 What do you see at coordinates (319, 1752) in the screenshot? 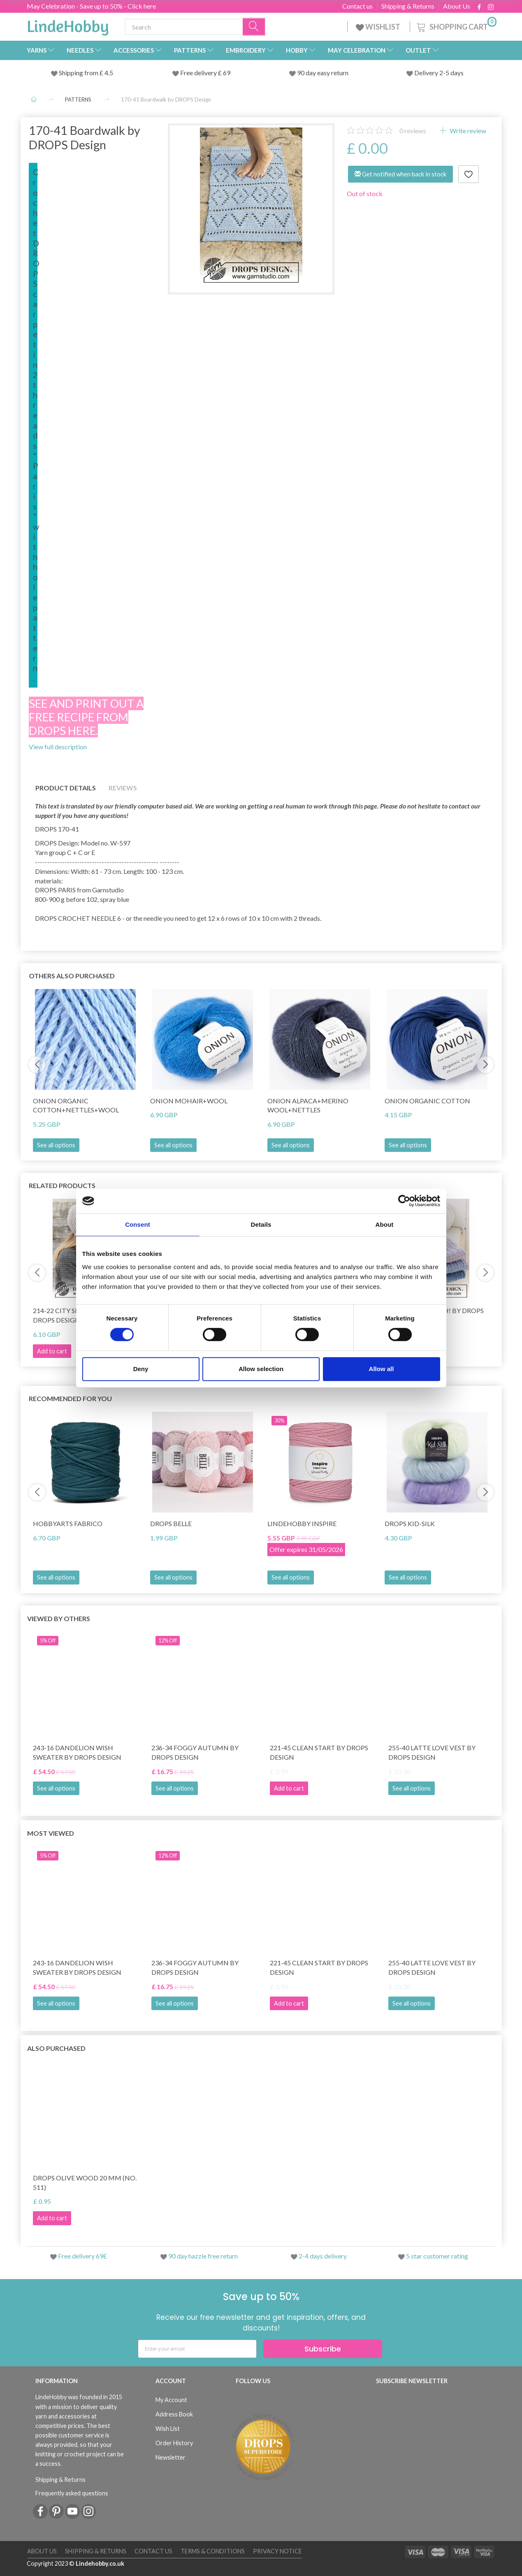
I see `221-45 Clean Start by DROPS Design` at bounding box center [319, 1752].